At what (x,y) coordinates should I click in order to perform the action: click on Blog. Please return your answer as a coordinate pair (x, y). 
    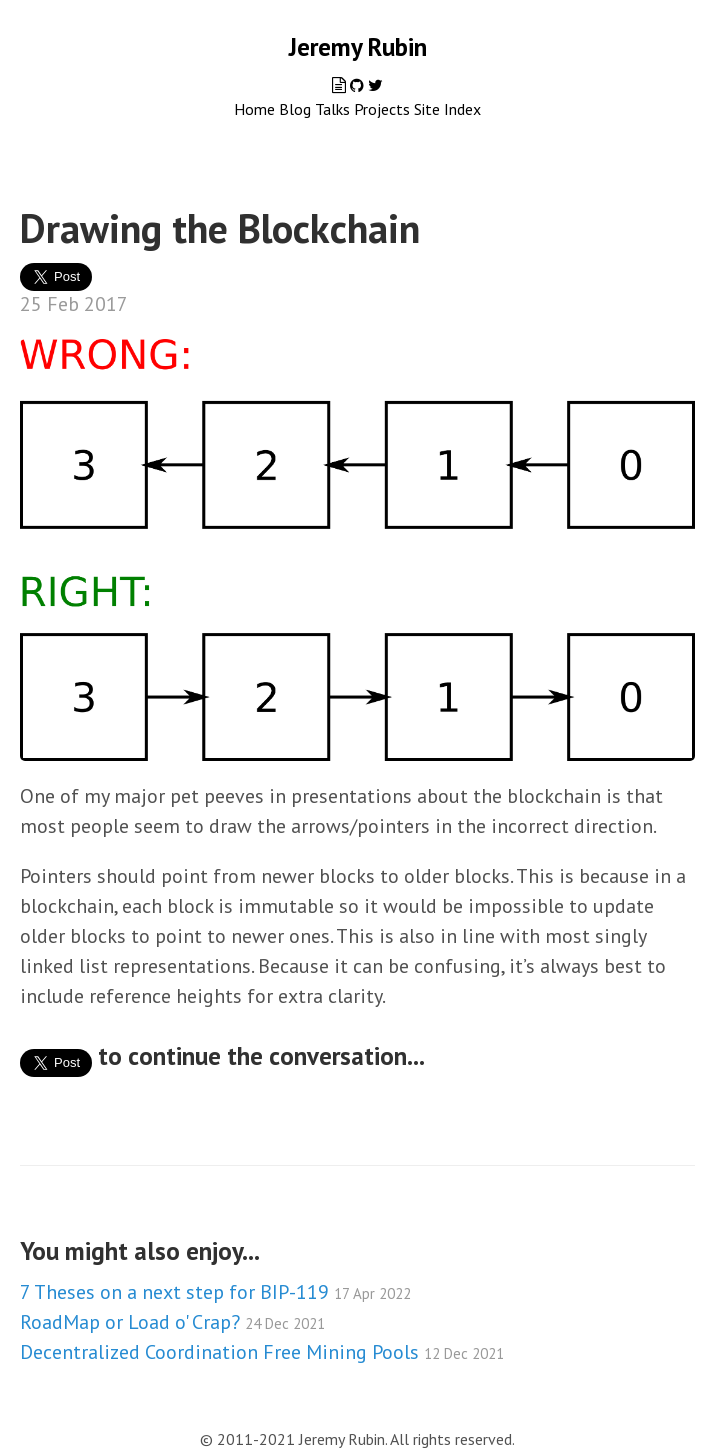
    Looking at the image, I should click on (295, 109).